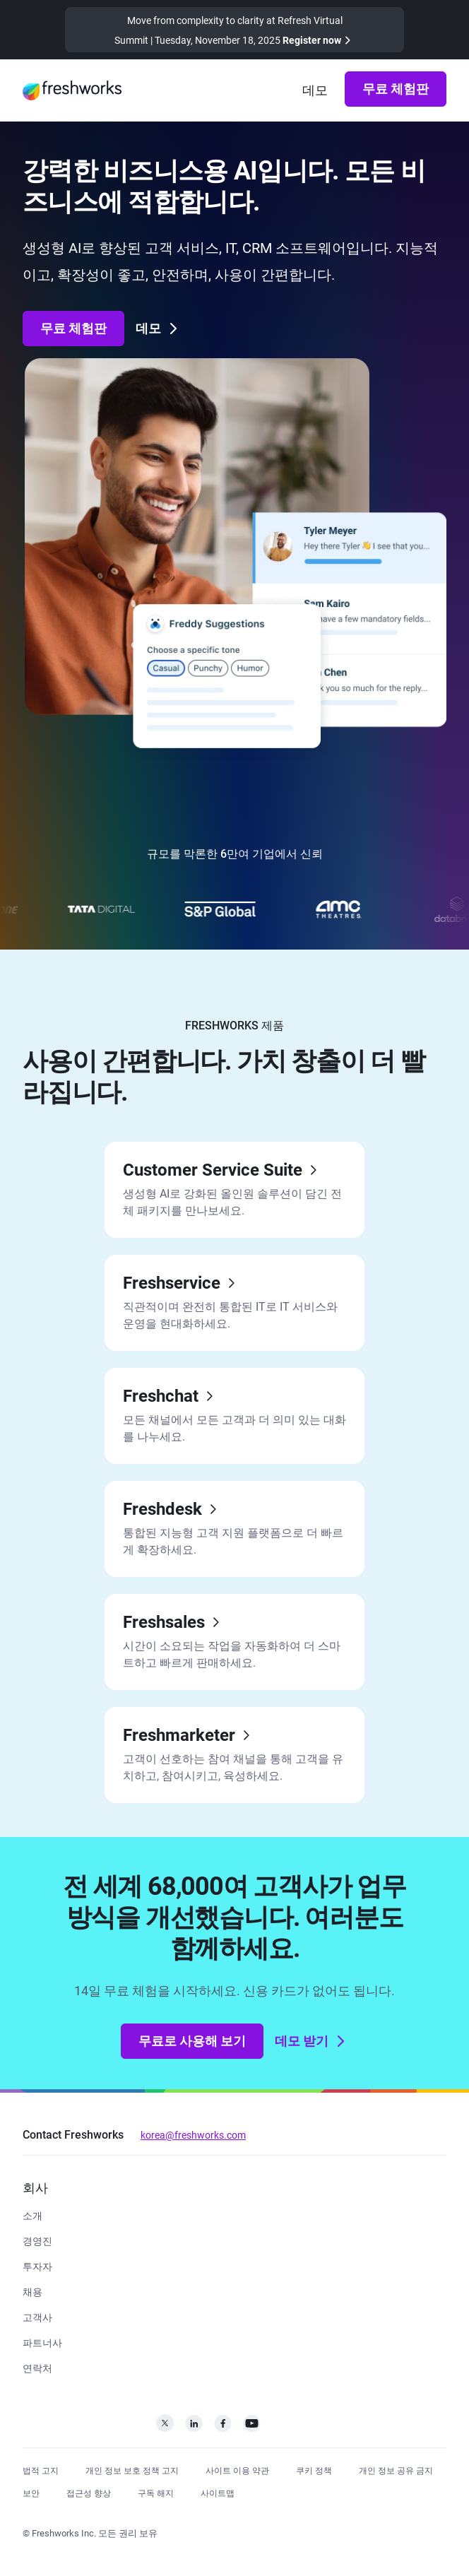 The image size is (469, 2576). What do you see at coordinates (37, 2367) in the screenshot?
I see `[https://www.freshworks.com/ko/contact/]` at bounding box center [37, 2367].